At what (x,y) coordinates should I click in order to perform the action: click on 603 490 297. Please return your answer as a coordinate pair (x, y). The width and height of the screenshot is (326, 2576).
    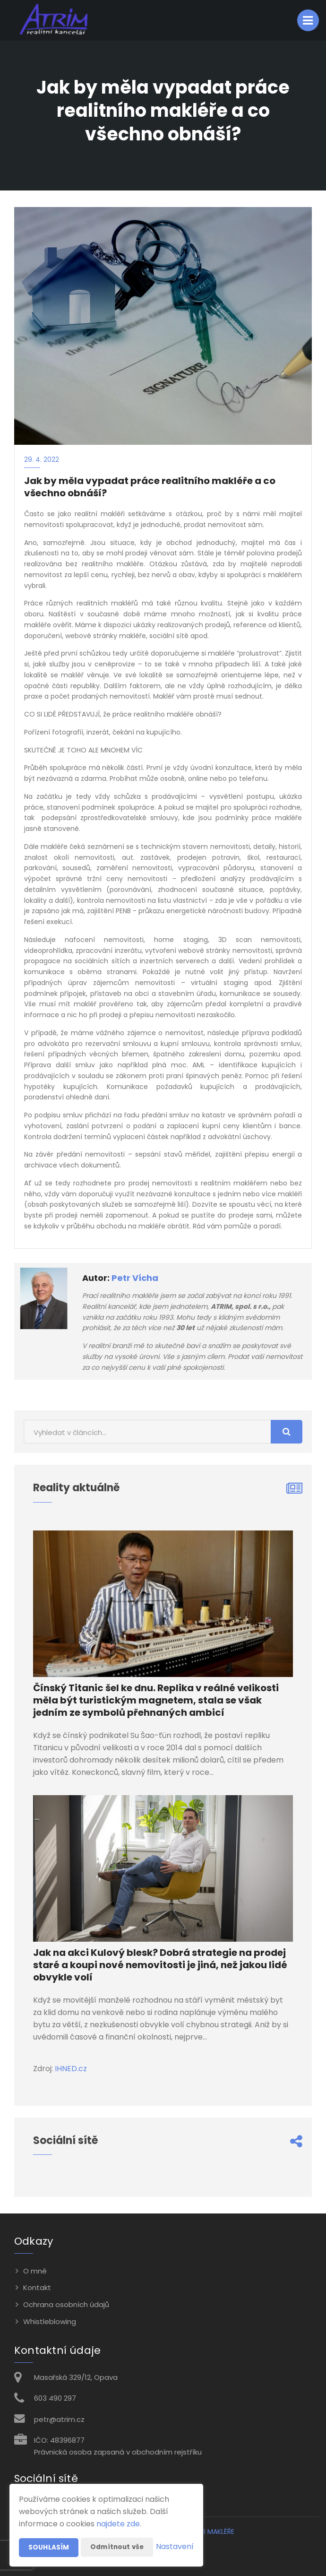
    Looking at the image, I should click on (55, 2398).